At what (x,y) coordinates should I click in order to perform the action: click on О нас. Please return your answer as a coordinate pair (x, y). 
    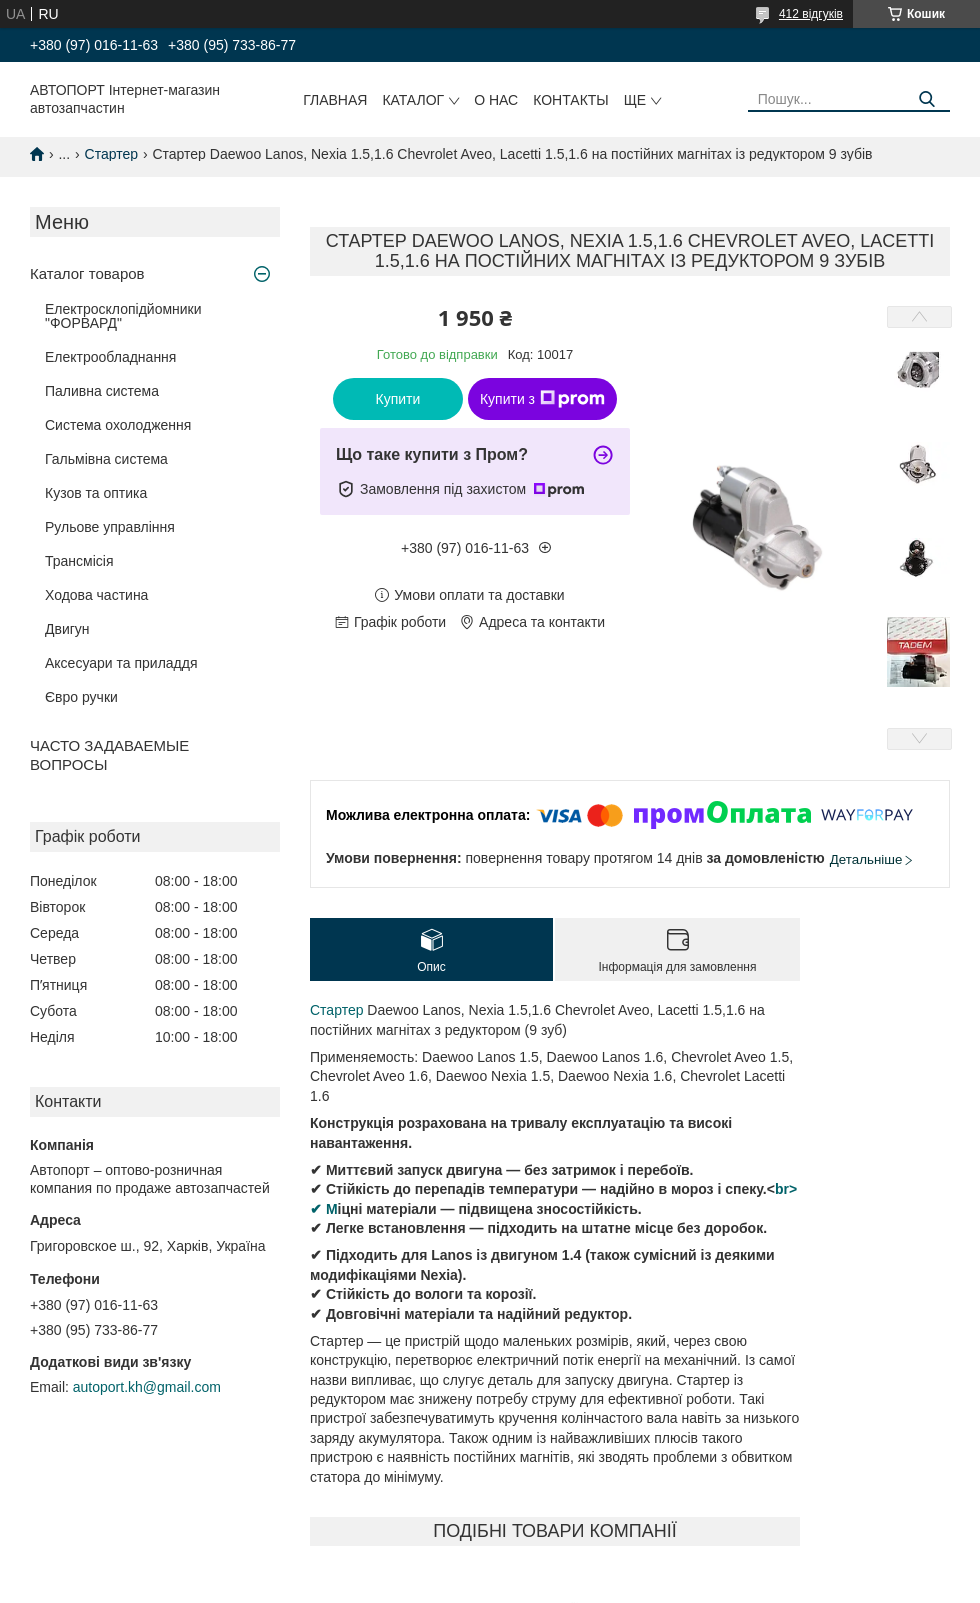
    Looking at the image, I should click on (496, 100).